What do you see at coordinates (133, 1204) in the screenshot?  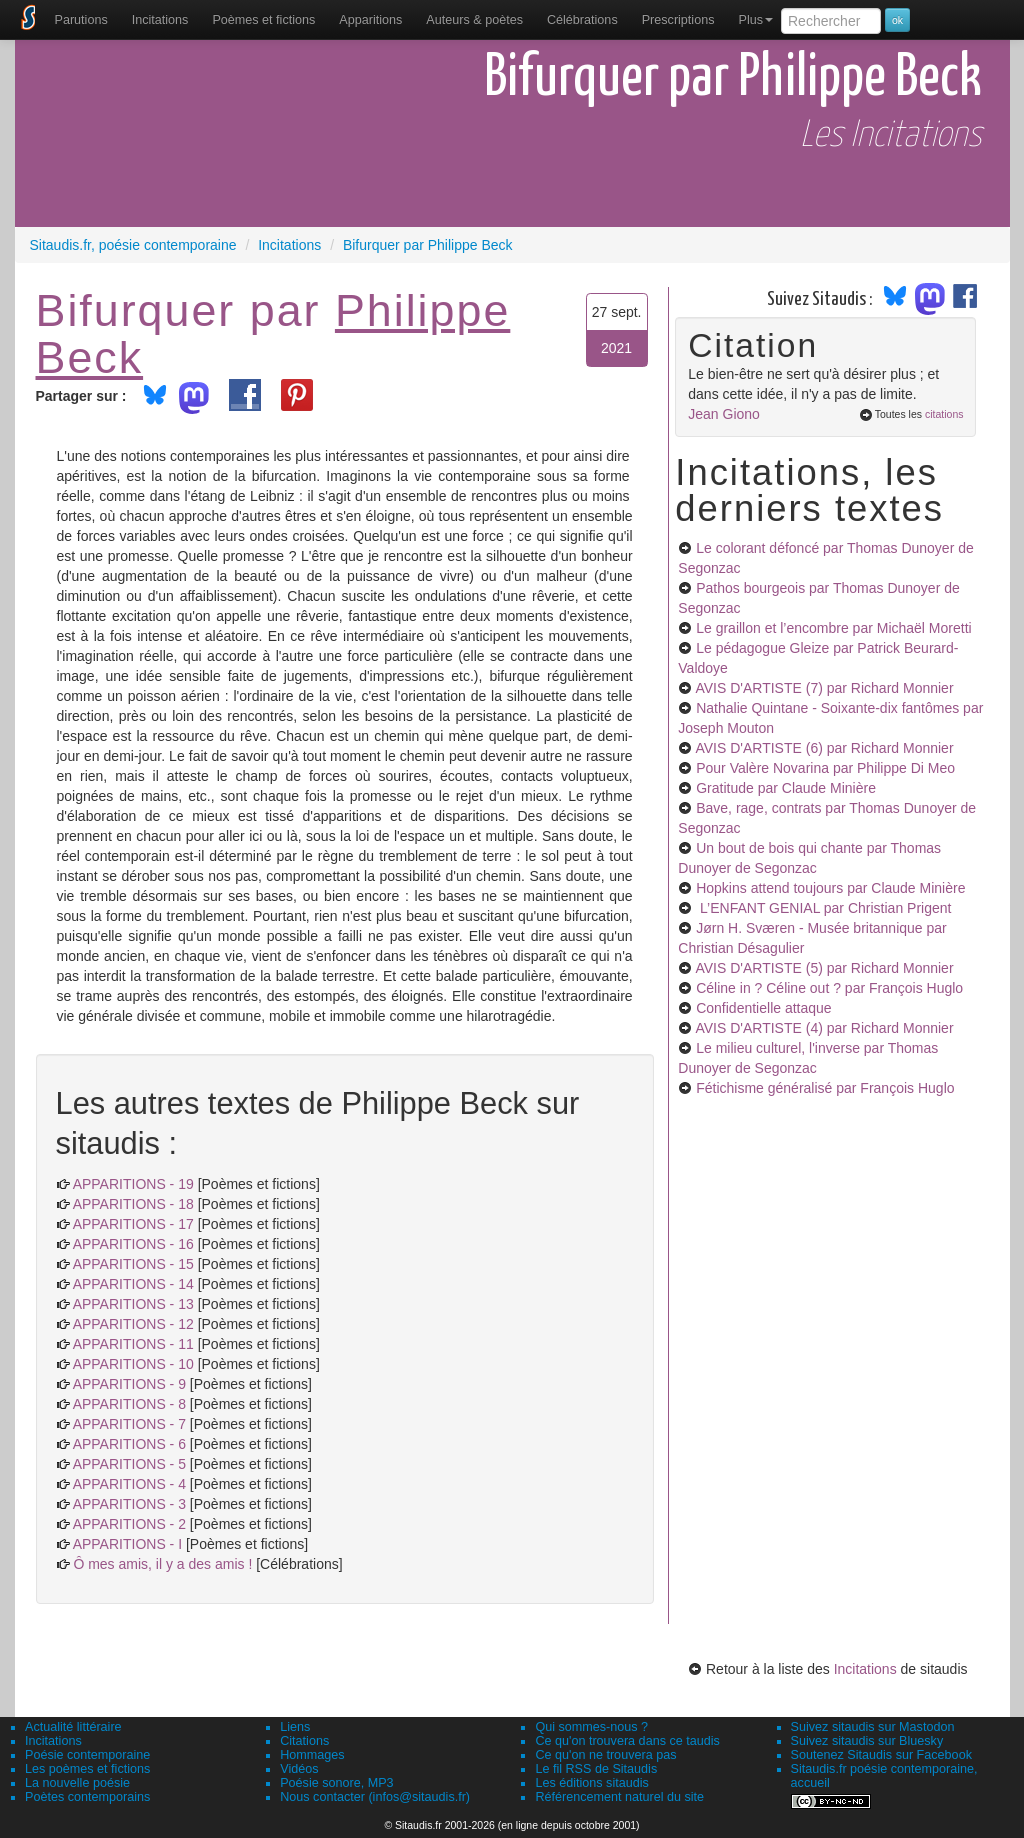 I see `APPARITIONS - 18` at bounding box center [133, 1204].